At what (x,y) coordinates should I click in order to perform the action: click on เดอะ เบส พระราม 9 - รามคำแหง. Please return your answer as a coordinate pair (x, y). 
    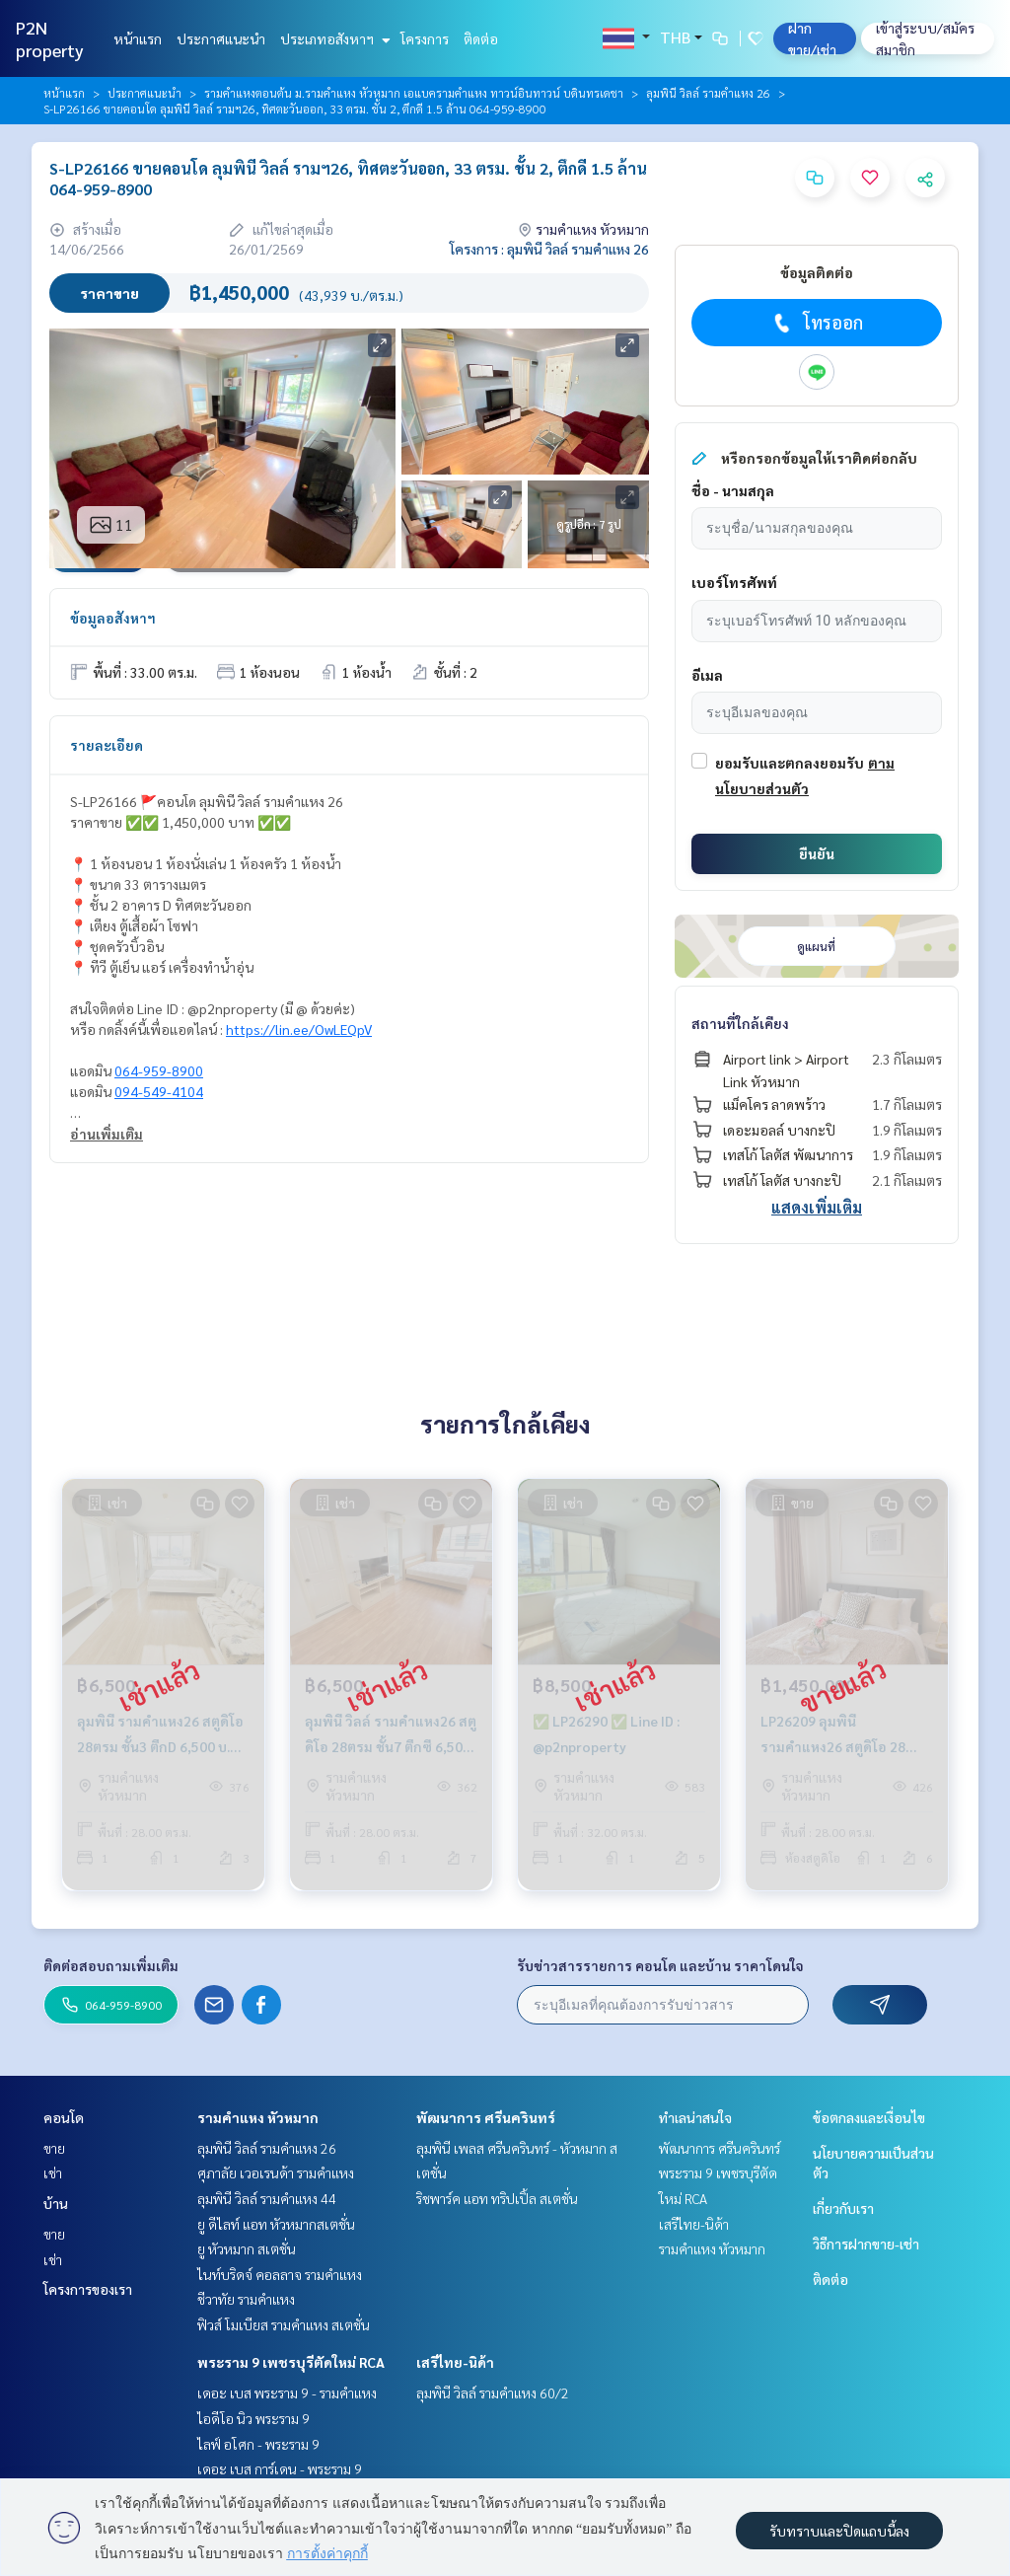
    Looking at the image, I should click on (287, 2392).